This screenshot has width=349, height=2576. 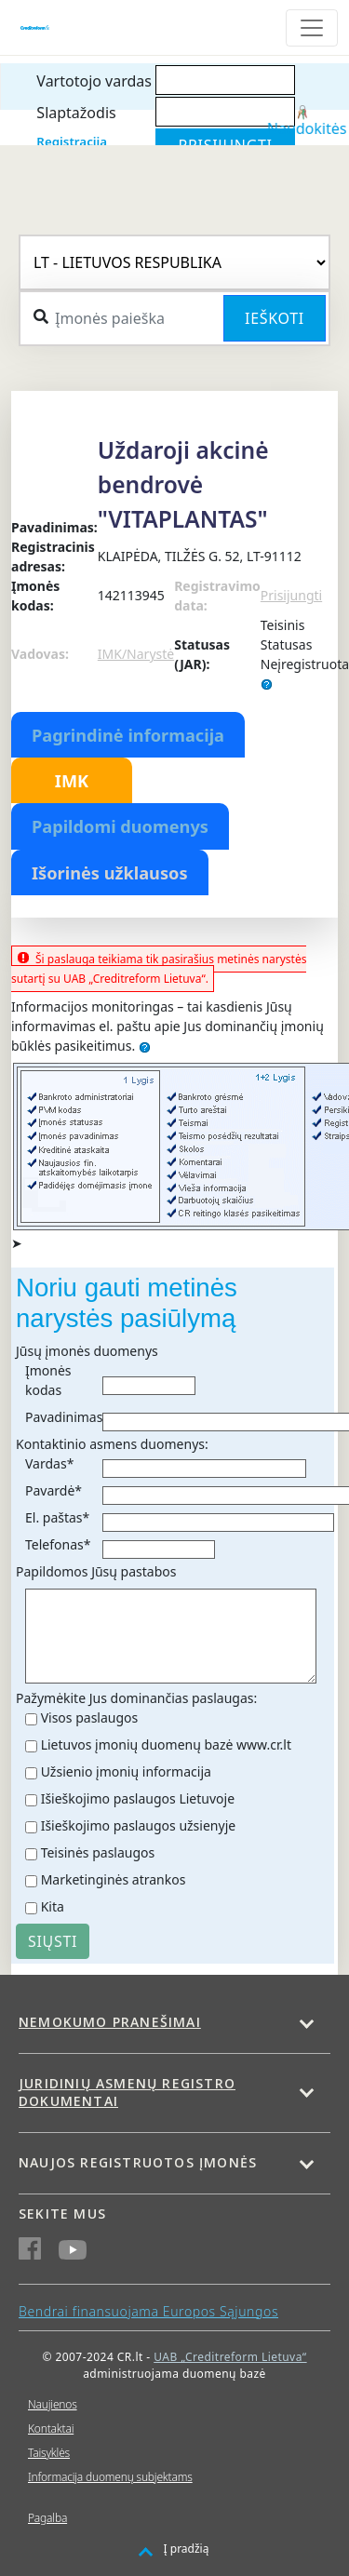 What do you see at coordinates (274, 318) in the screenshot?
I see `Ieškoti` at bounding box center [274, 318].